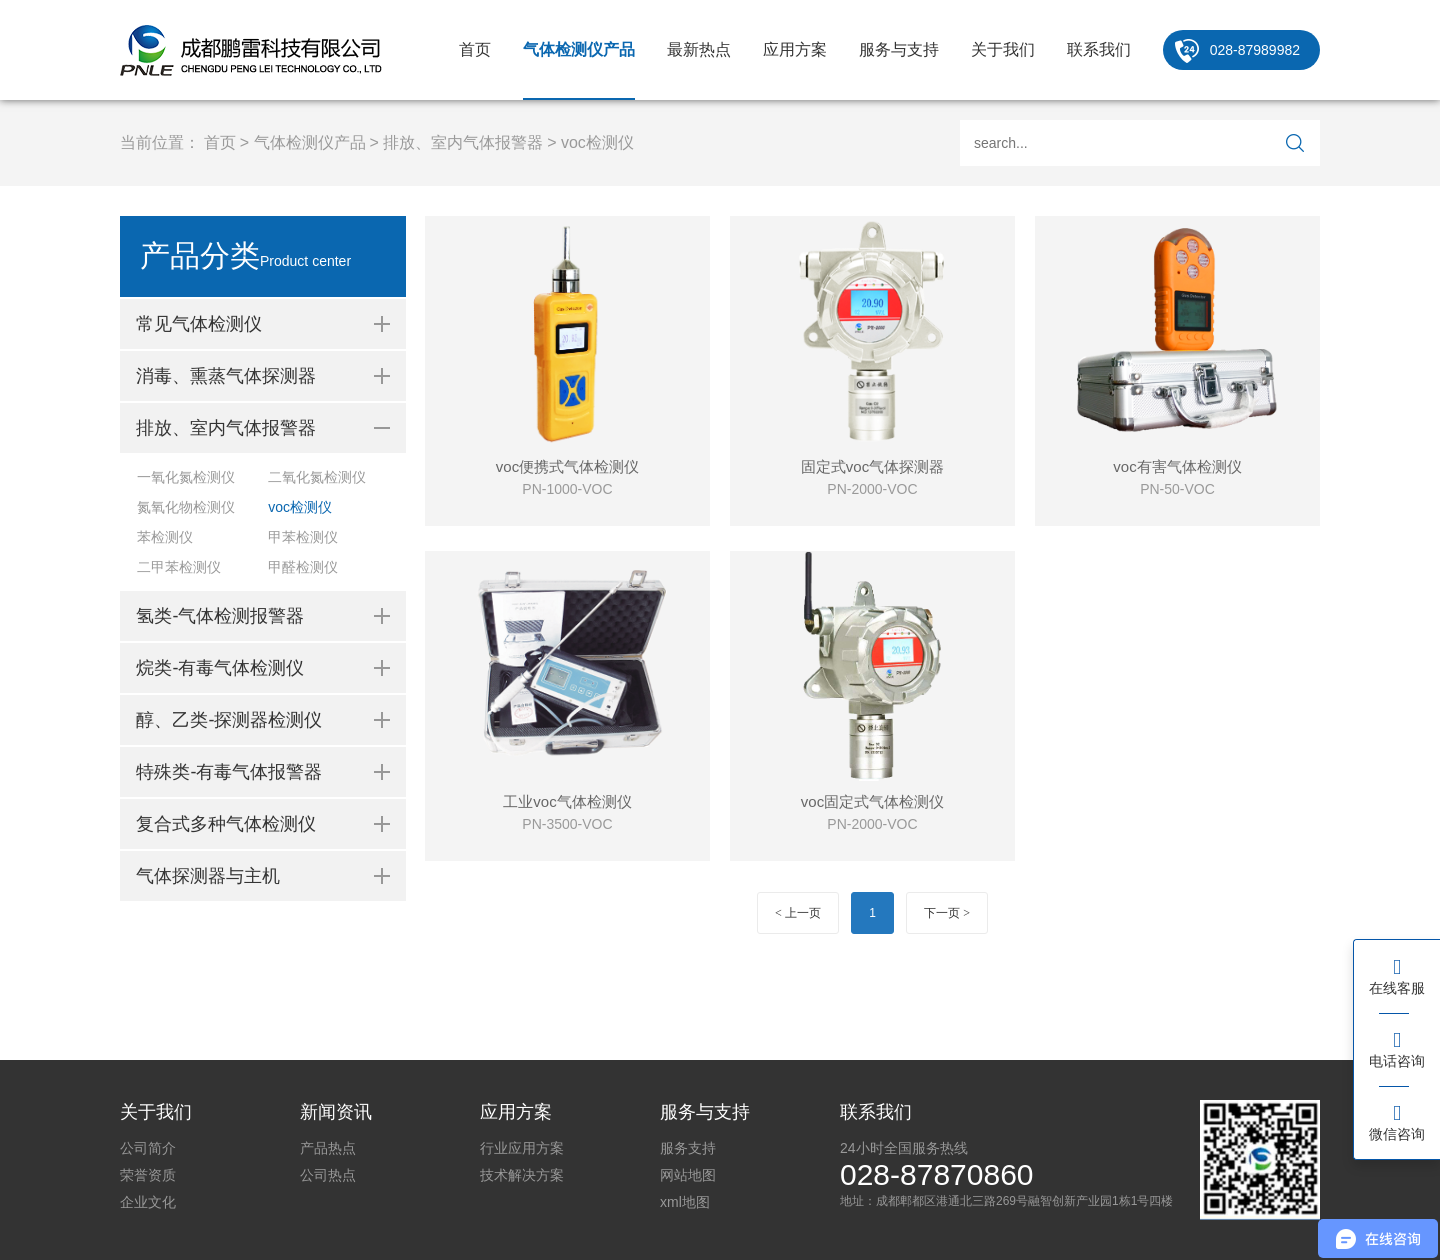 This screenshot has width=1440, height=1260. I want to click on 消毒、熏蒸气体探测器, so click(226, 376).